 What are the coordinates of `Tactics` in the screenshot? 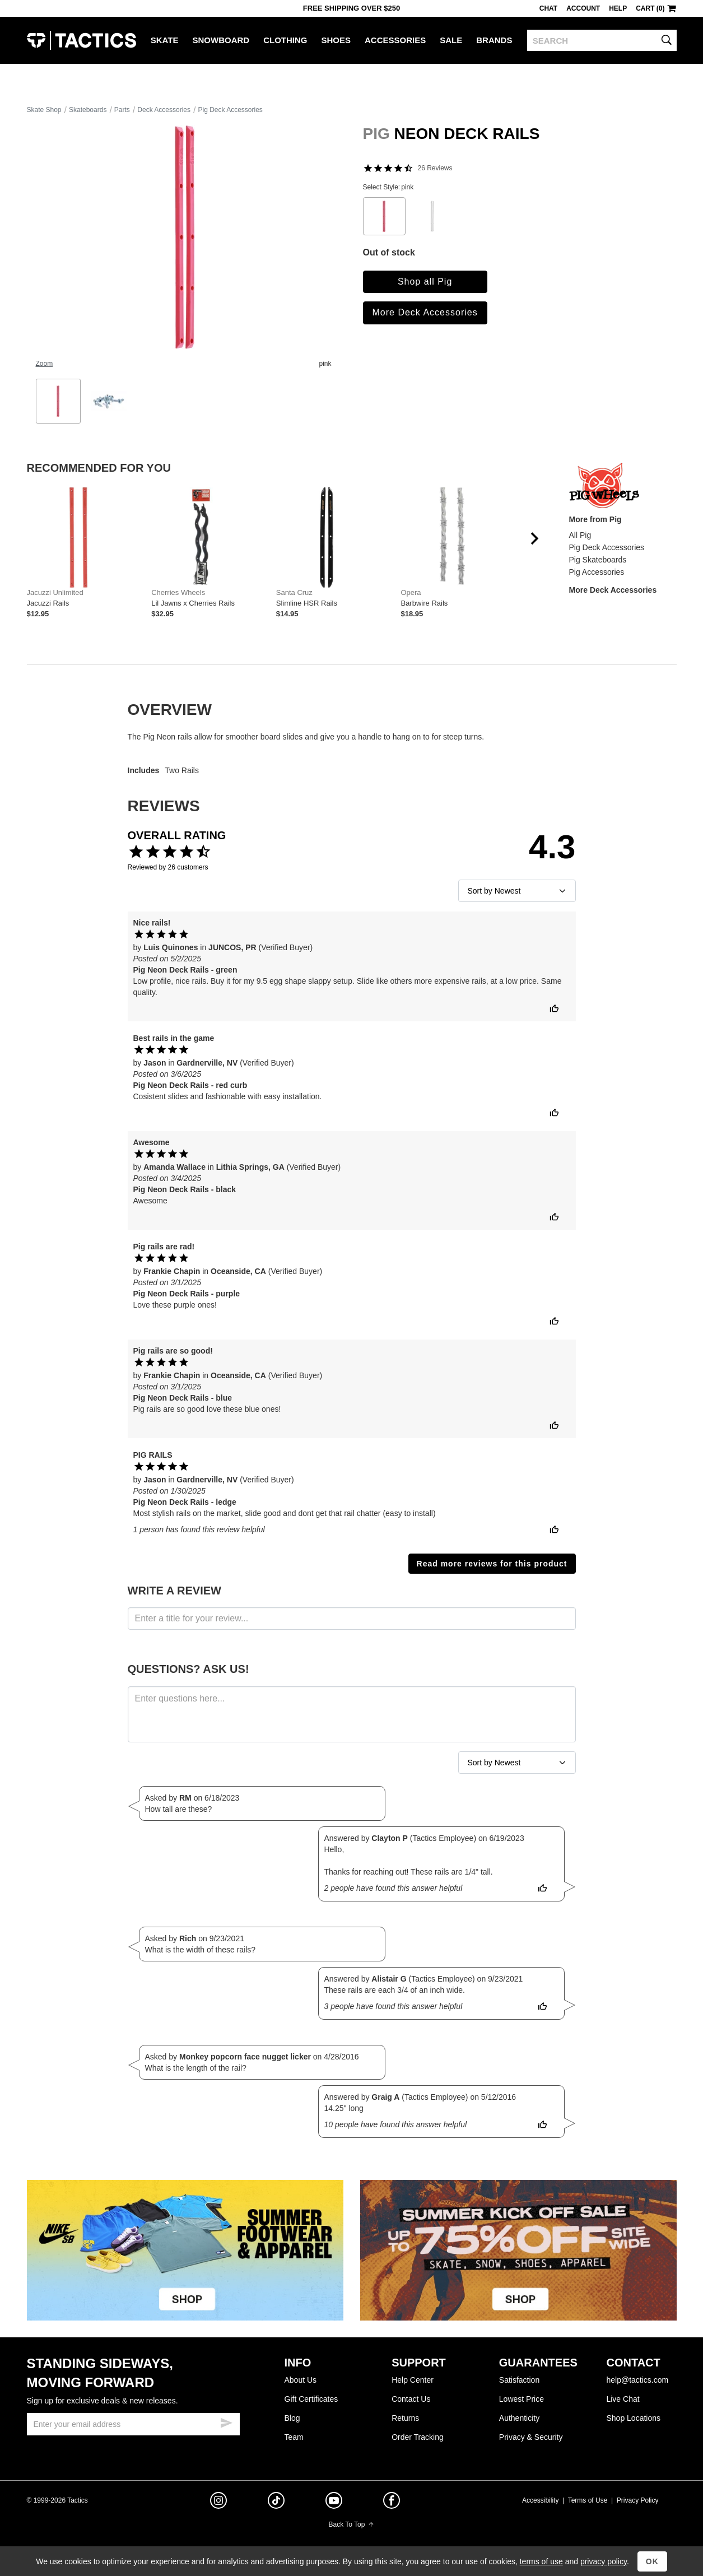 It's located at (81, 40).